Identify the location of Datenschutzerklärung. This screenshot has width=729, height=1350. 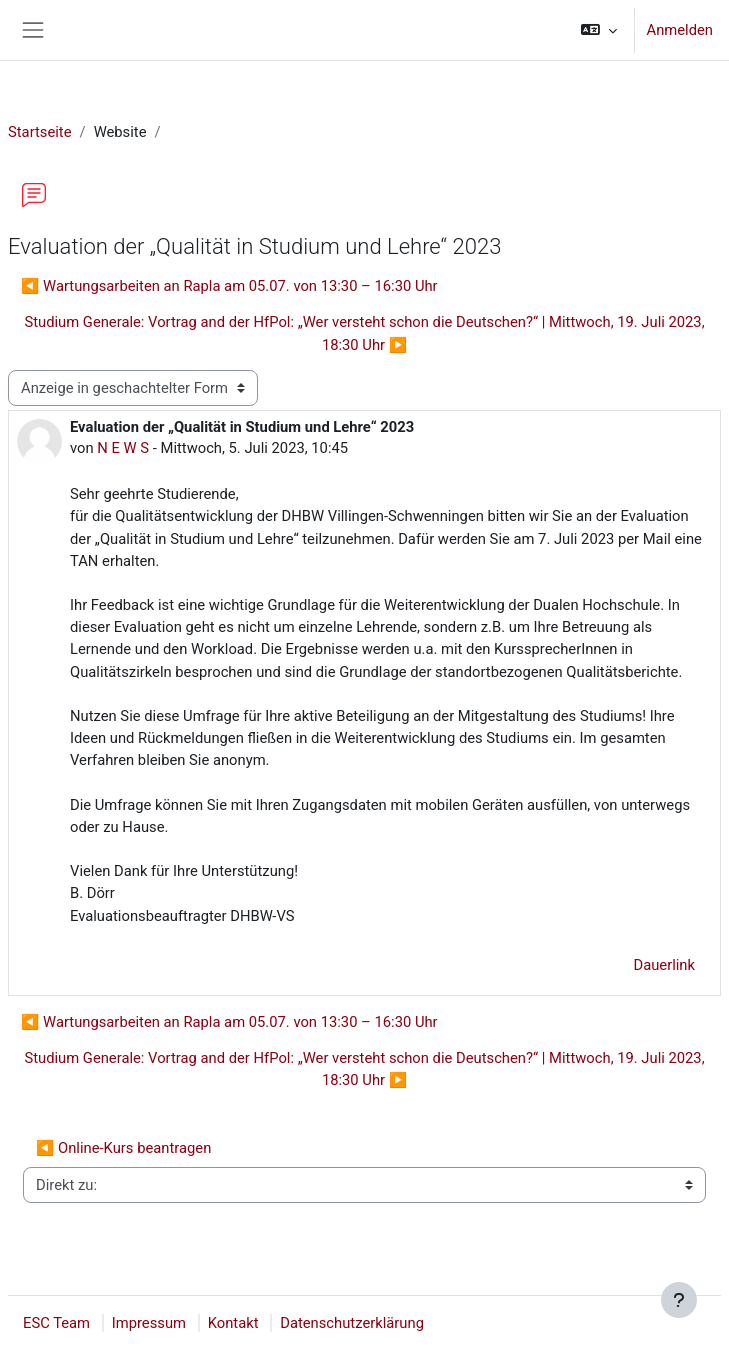
(352, 1323).